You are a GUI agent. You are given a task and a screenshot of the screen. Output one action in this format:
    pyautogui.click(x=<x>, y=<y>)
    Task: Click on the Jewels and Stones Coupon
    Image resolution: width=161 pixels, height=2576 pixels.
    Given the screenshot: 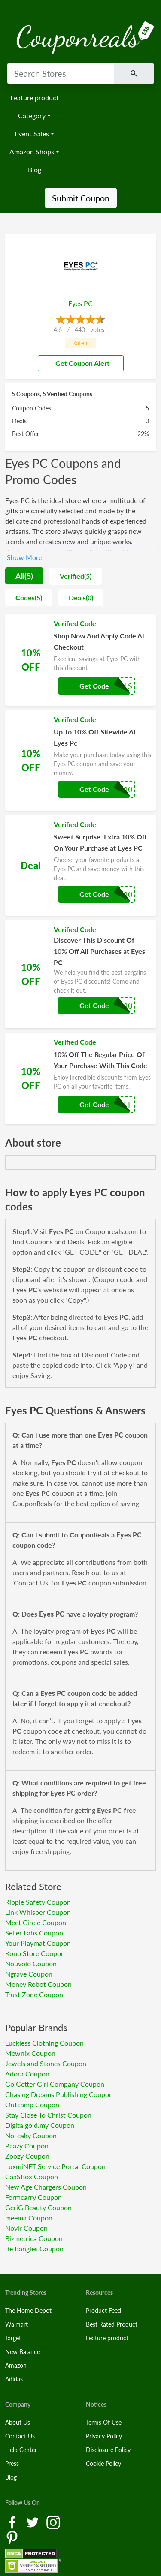 What is the action you would take?
    pyautogui.click(x=45, y=2063)
    